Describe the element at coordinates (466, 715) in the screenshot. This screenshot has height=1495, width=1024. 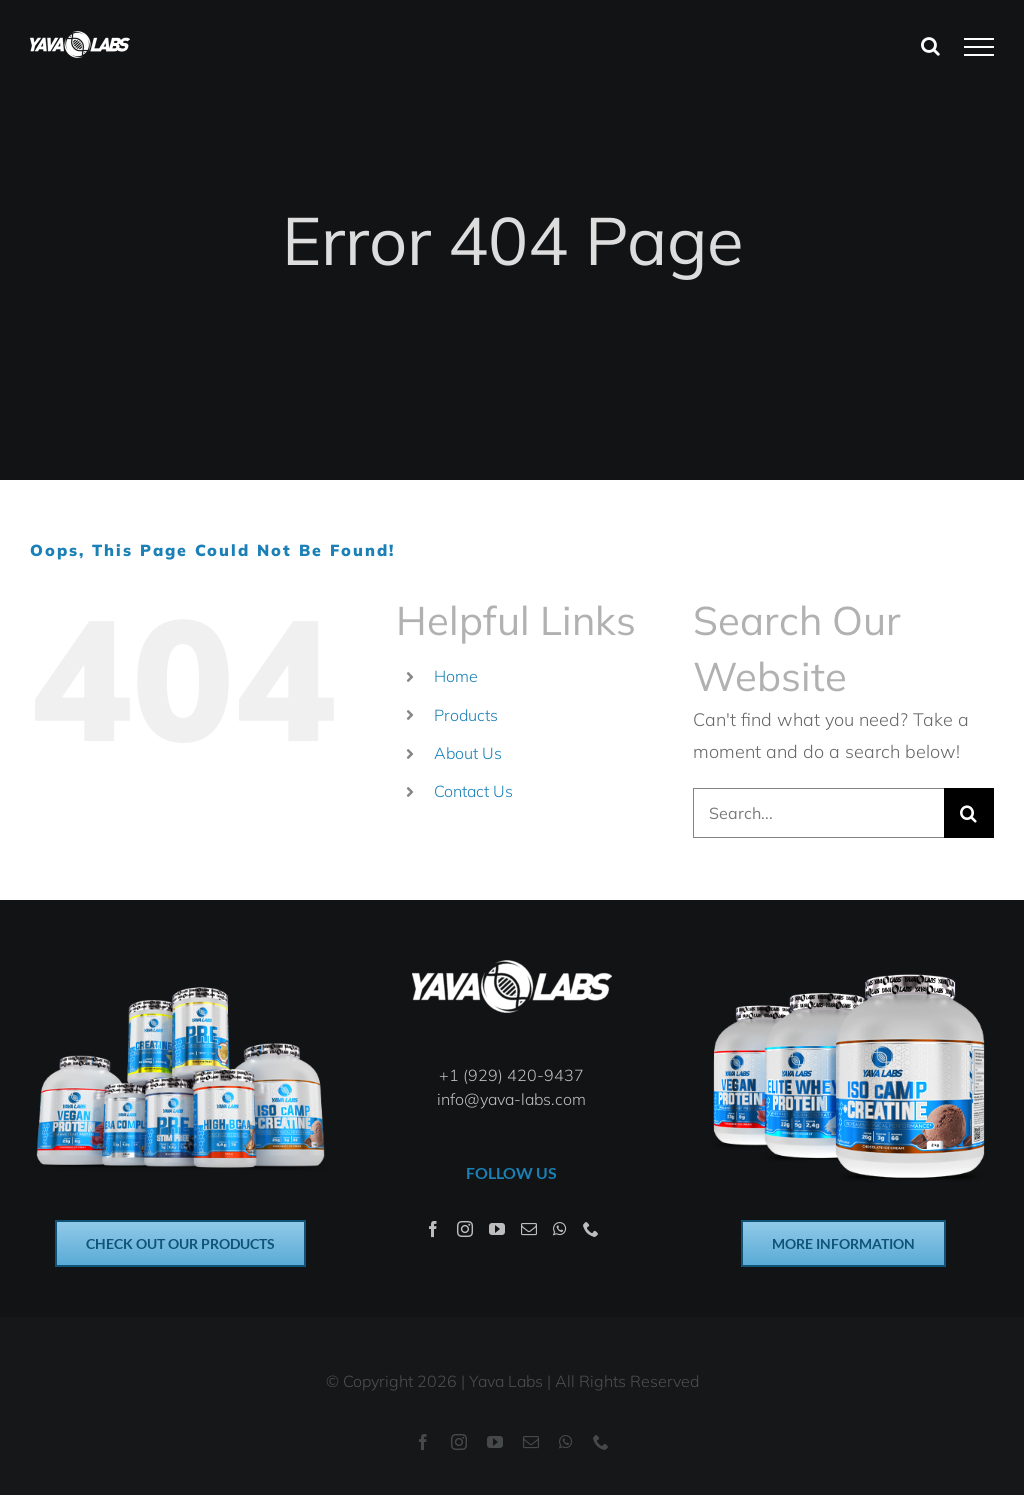
I see `Products` at that location.